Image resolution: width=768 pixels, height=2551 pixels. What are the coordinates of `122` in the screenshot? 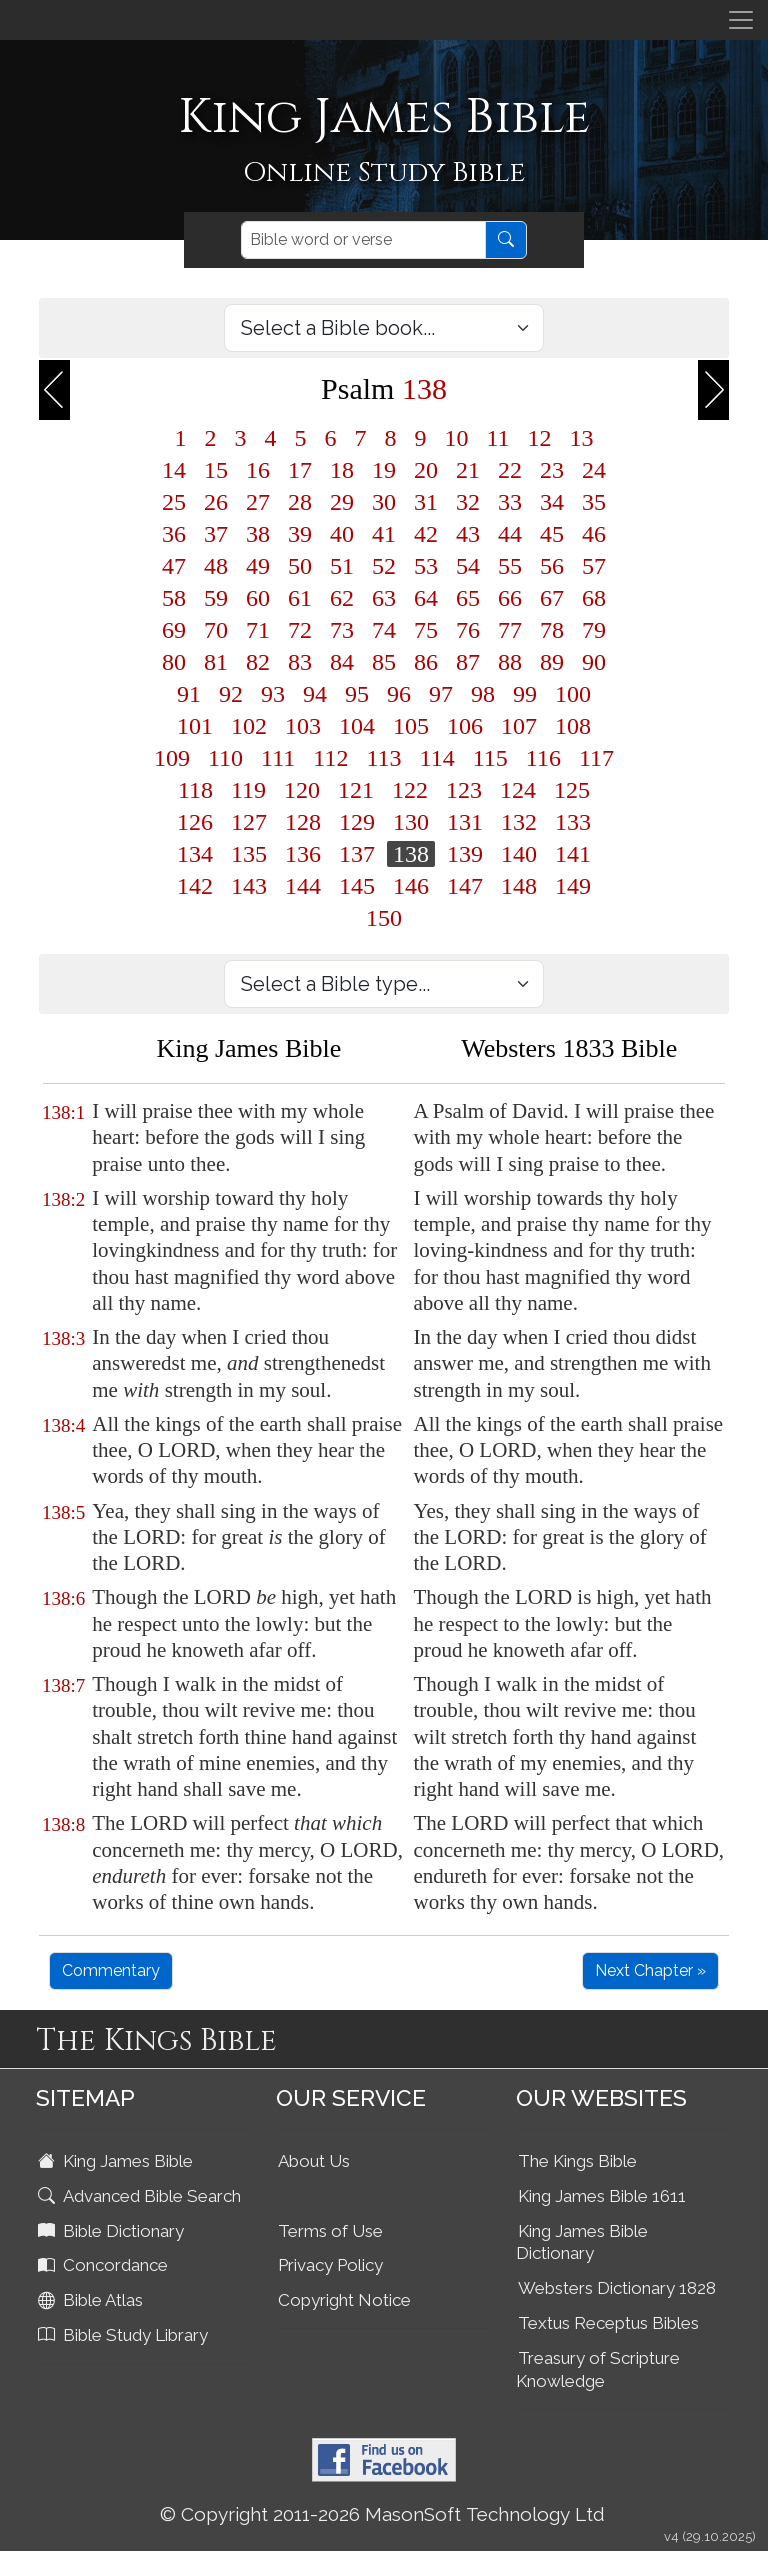 It's located at (410, 790).